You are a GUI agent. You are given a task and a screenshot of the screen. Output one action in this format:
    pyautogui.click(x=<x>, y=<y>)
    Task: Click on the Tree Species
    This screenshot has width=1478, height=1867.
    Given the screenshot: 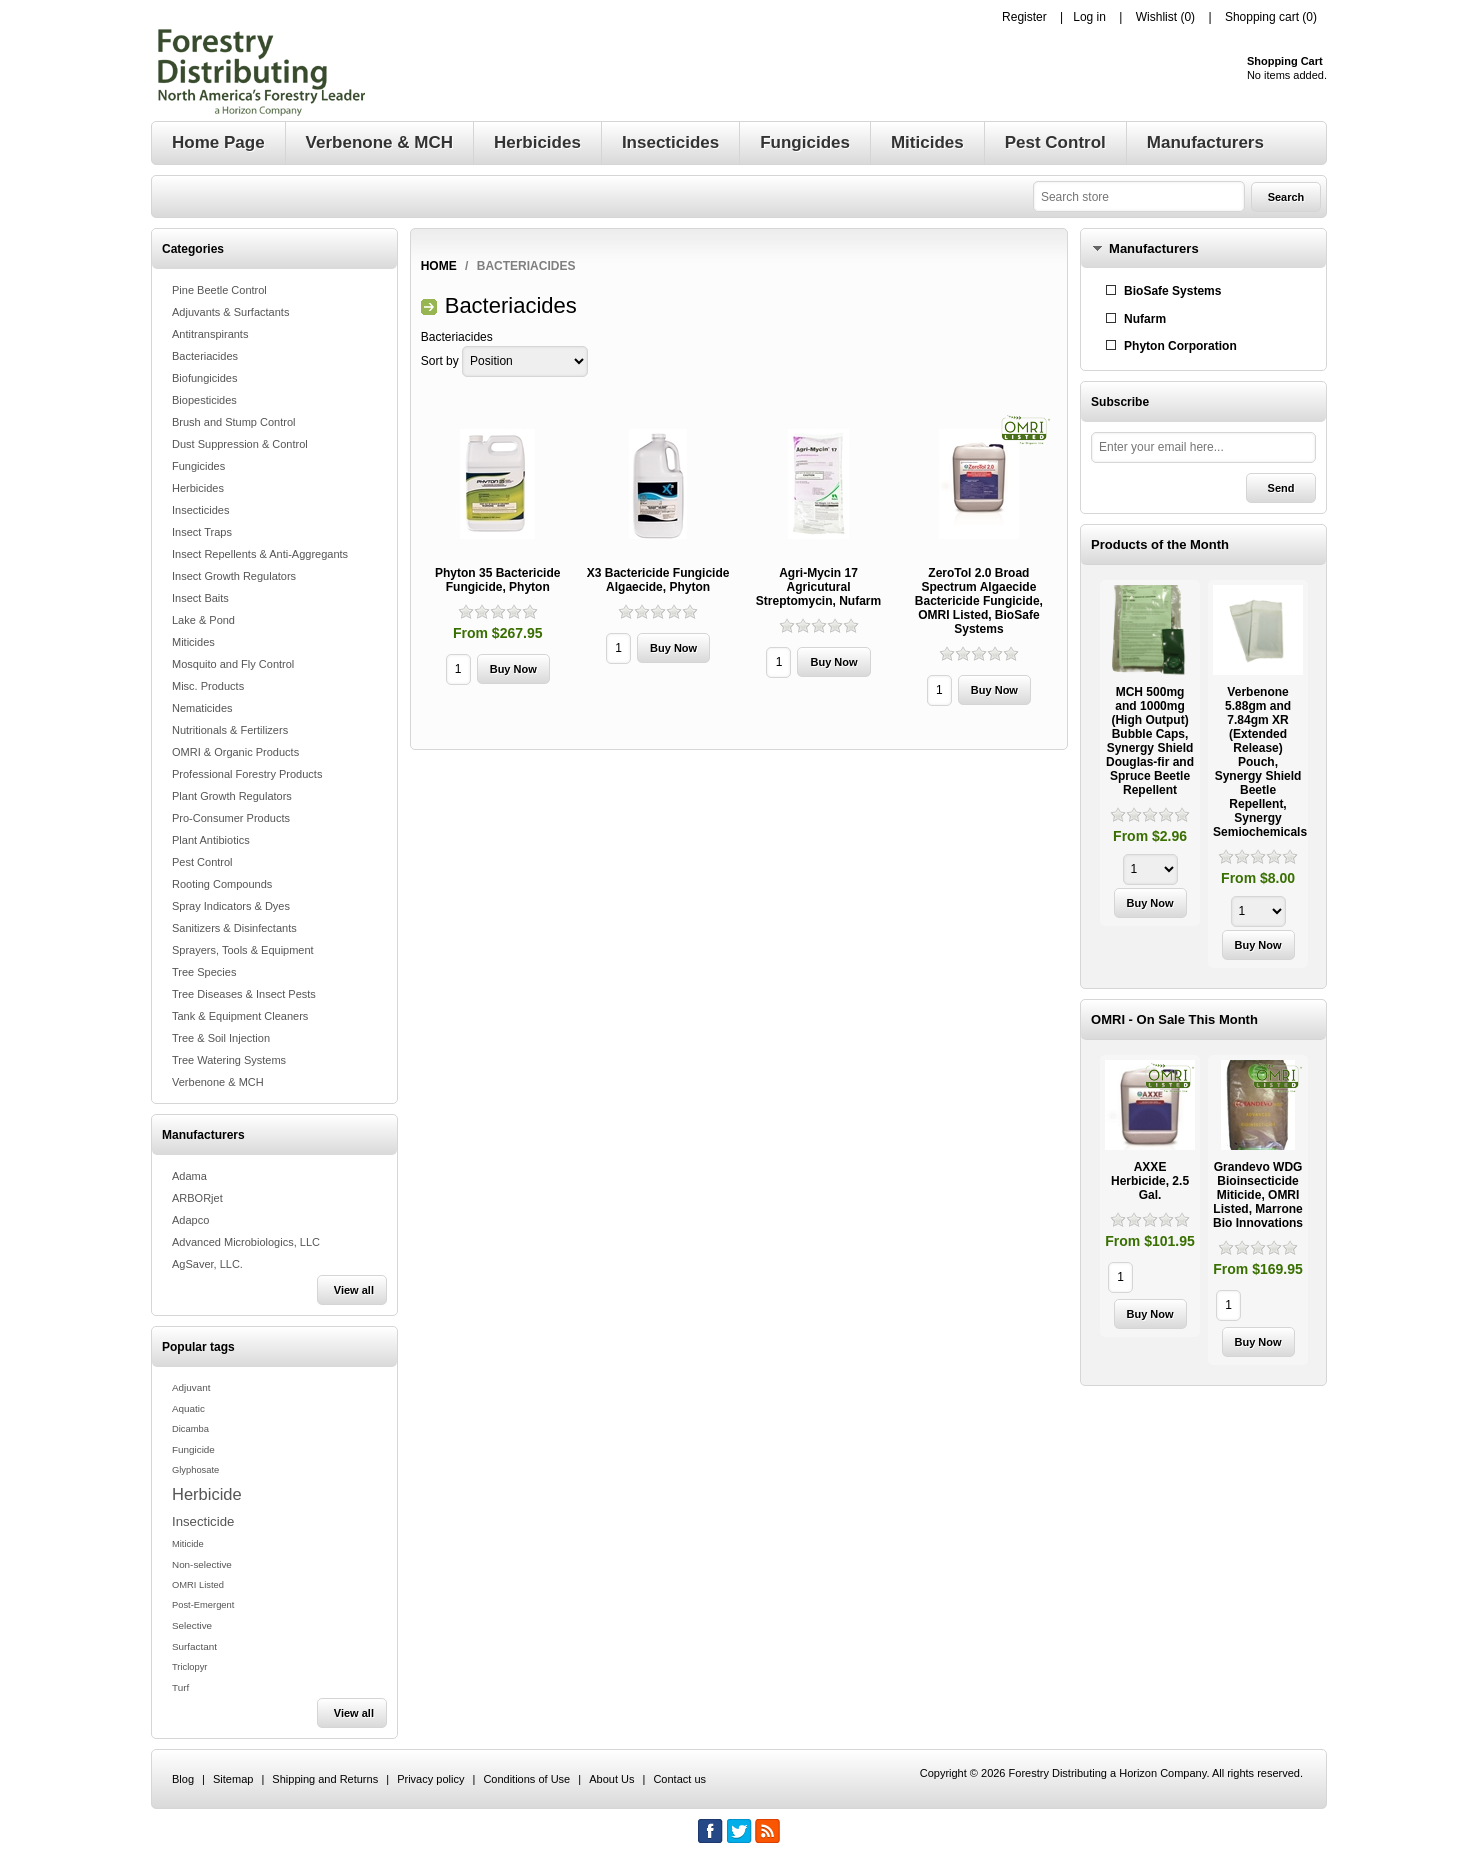 What is the action you would take?
    pyautogui.click(x=204, y=972)
    